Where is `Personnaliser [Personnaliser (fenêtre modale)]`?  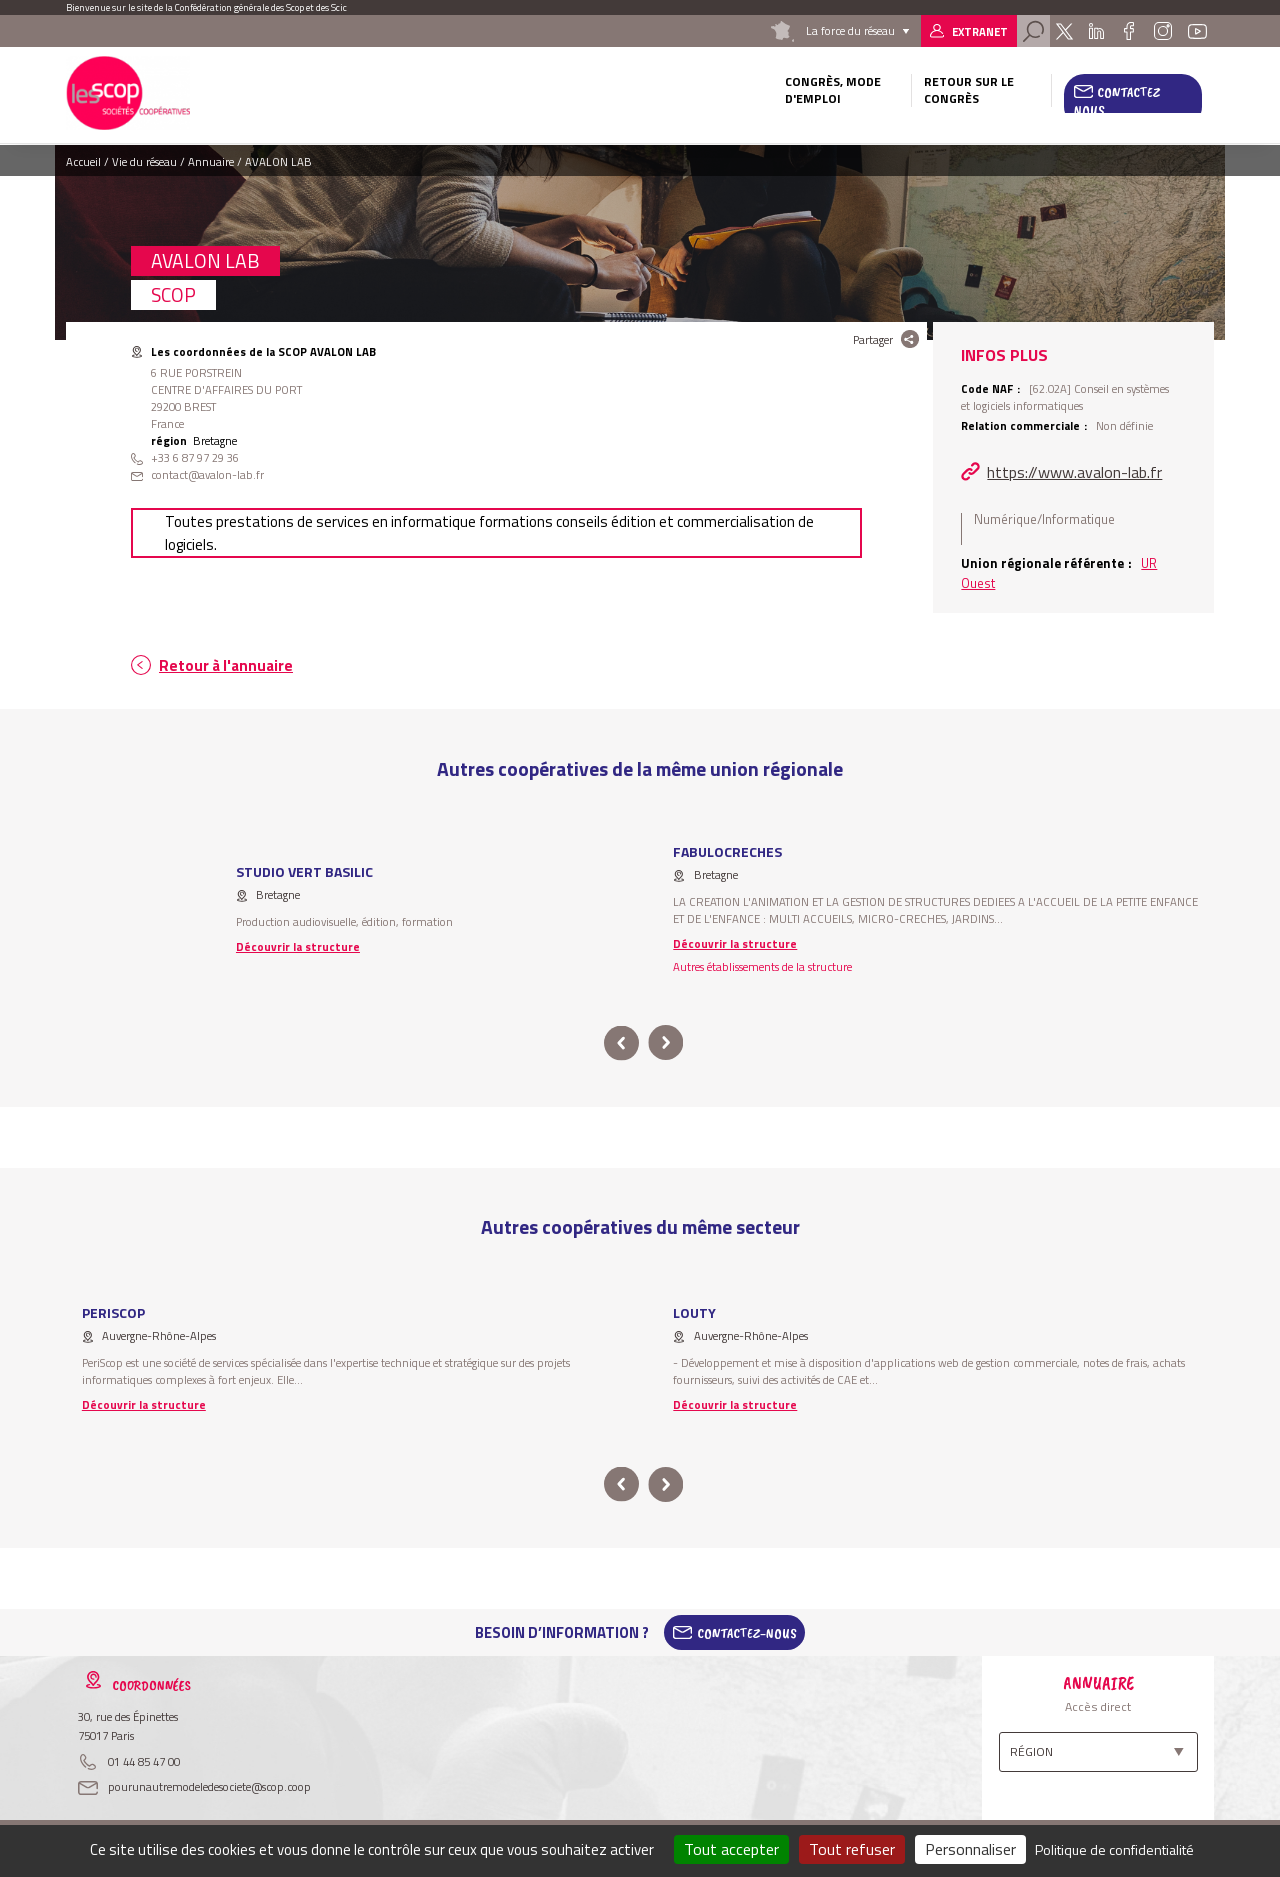 Personnaliser [Personnaliser (fenêtre modale)] is located at coordinates (970, 1849).